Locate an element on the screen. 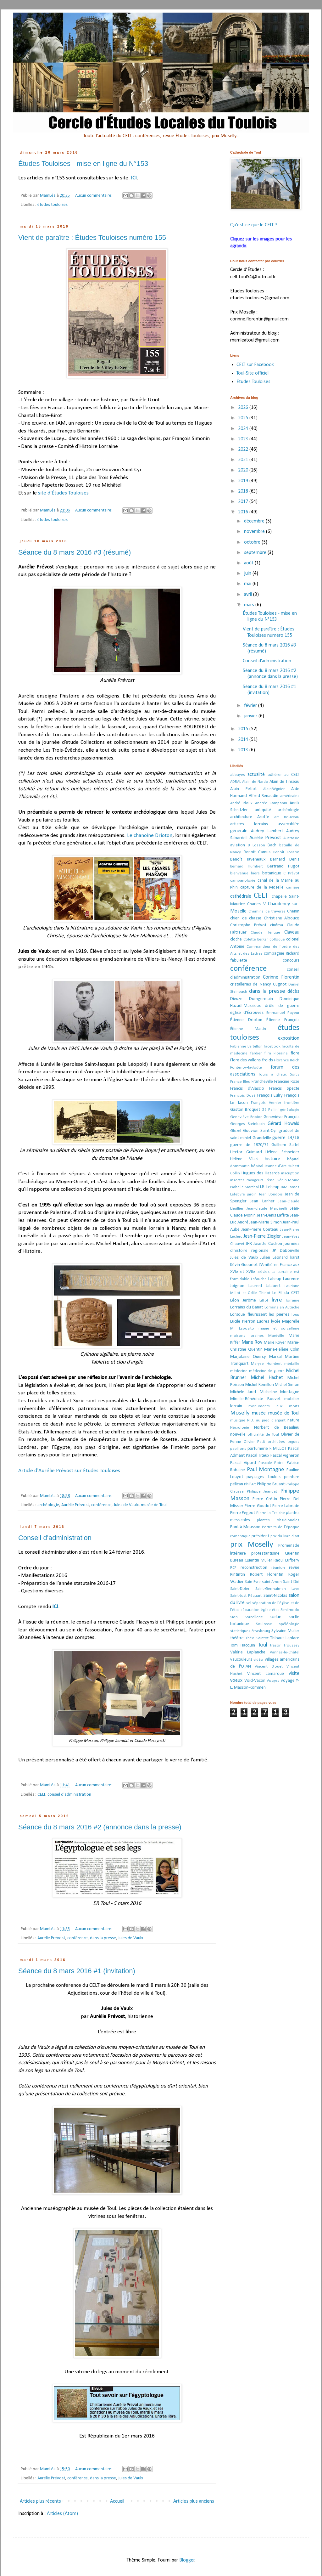  livre is located at coordinates (277, 1300).